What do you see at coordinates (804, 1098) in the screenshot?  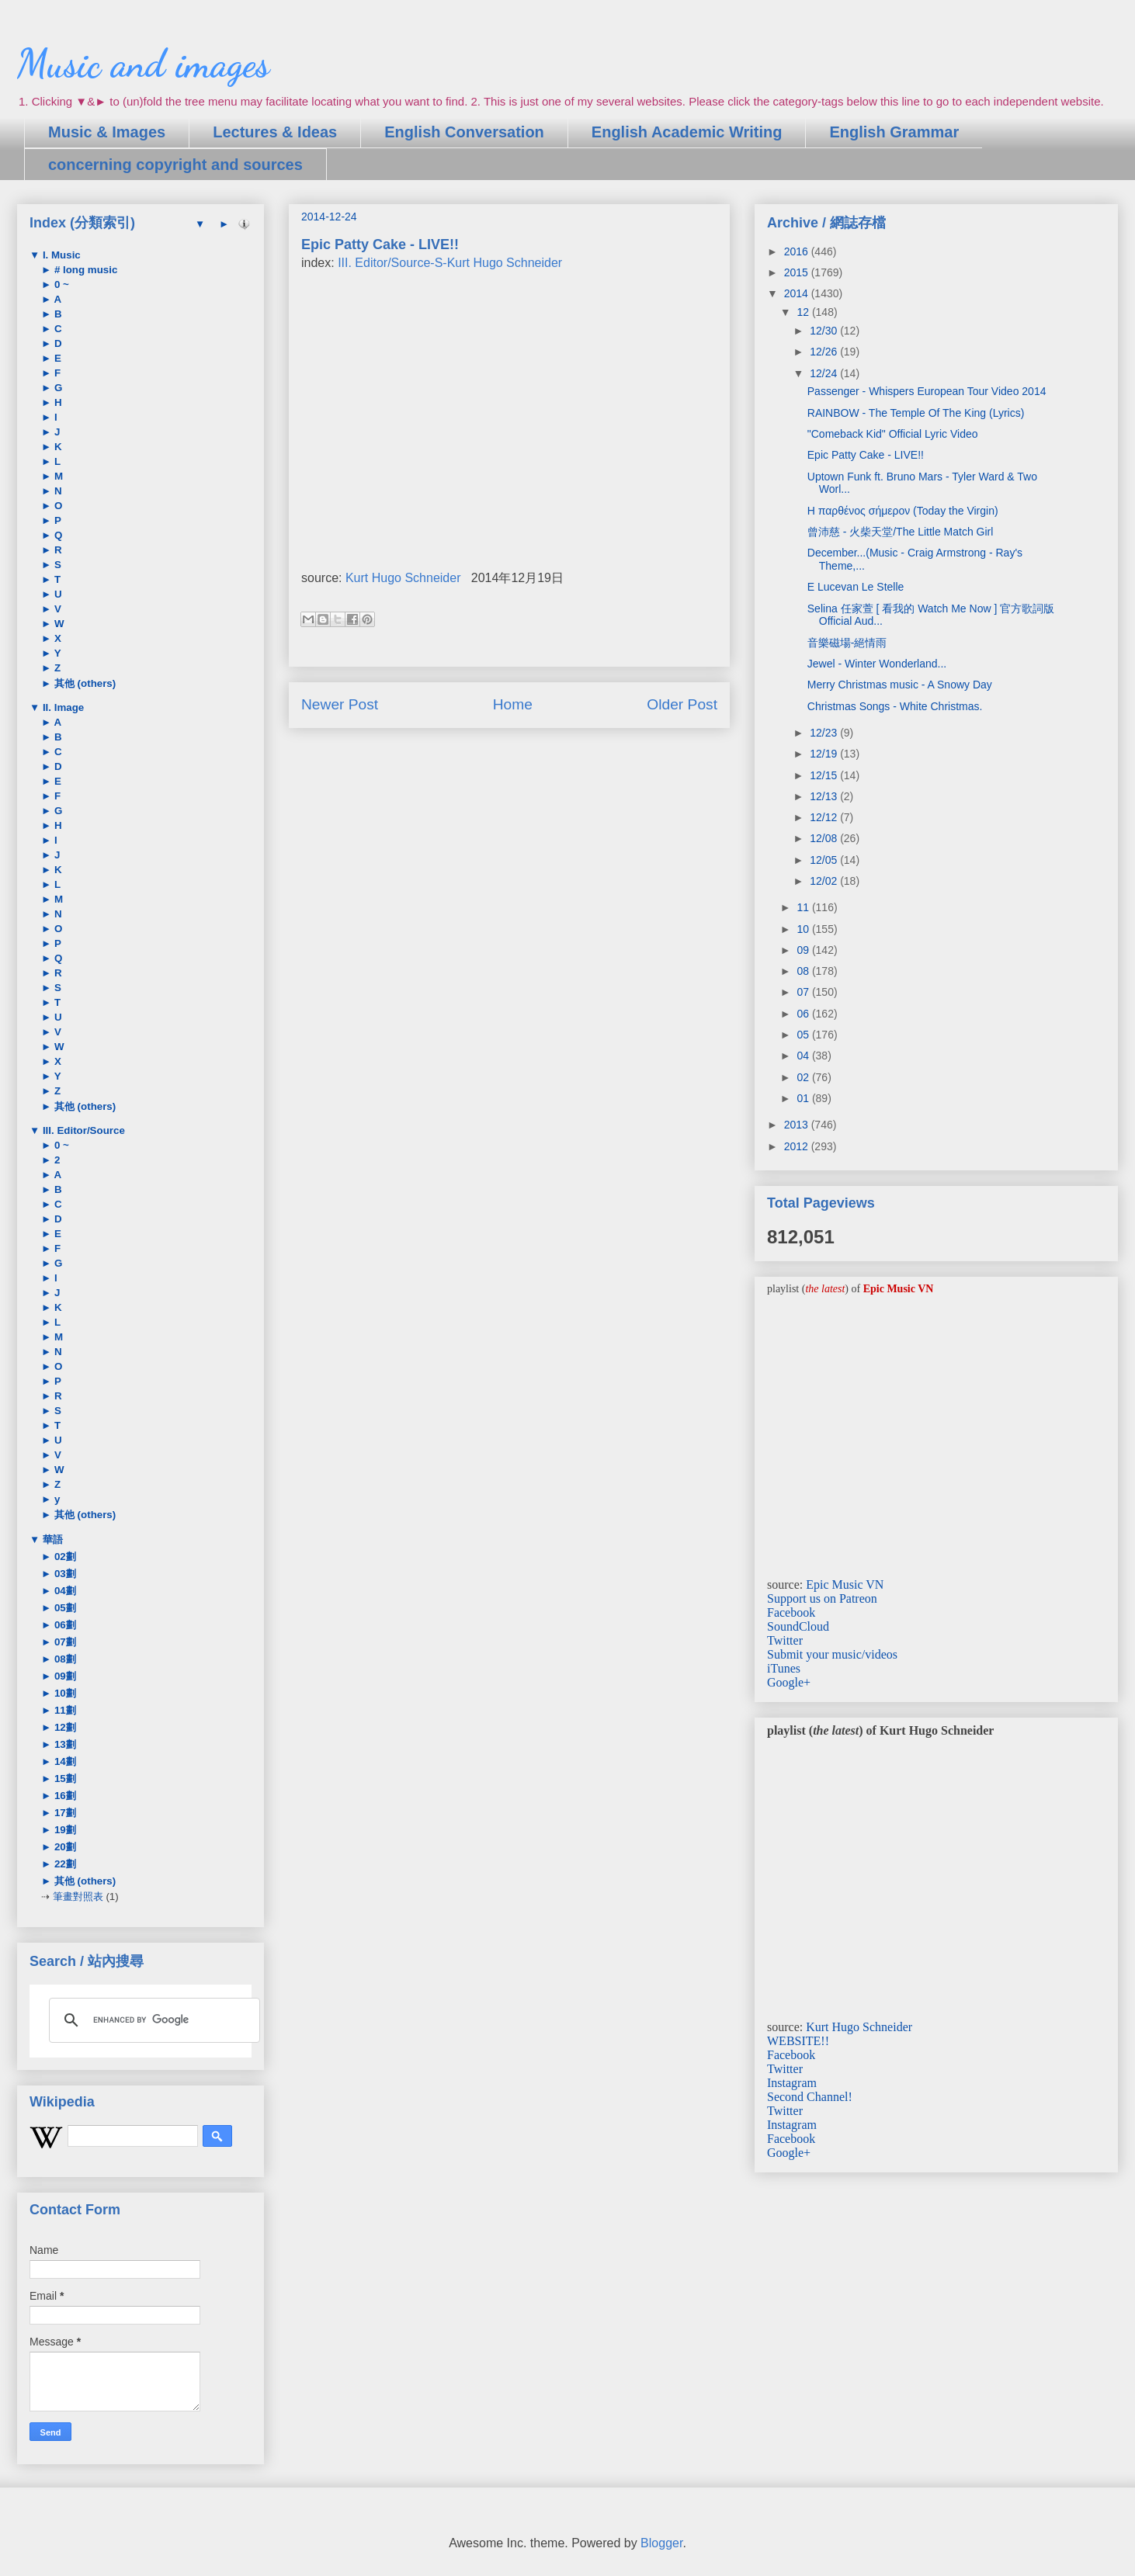 I see `01` at bounding box center [804, 1098].